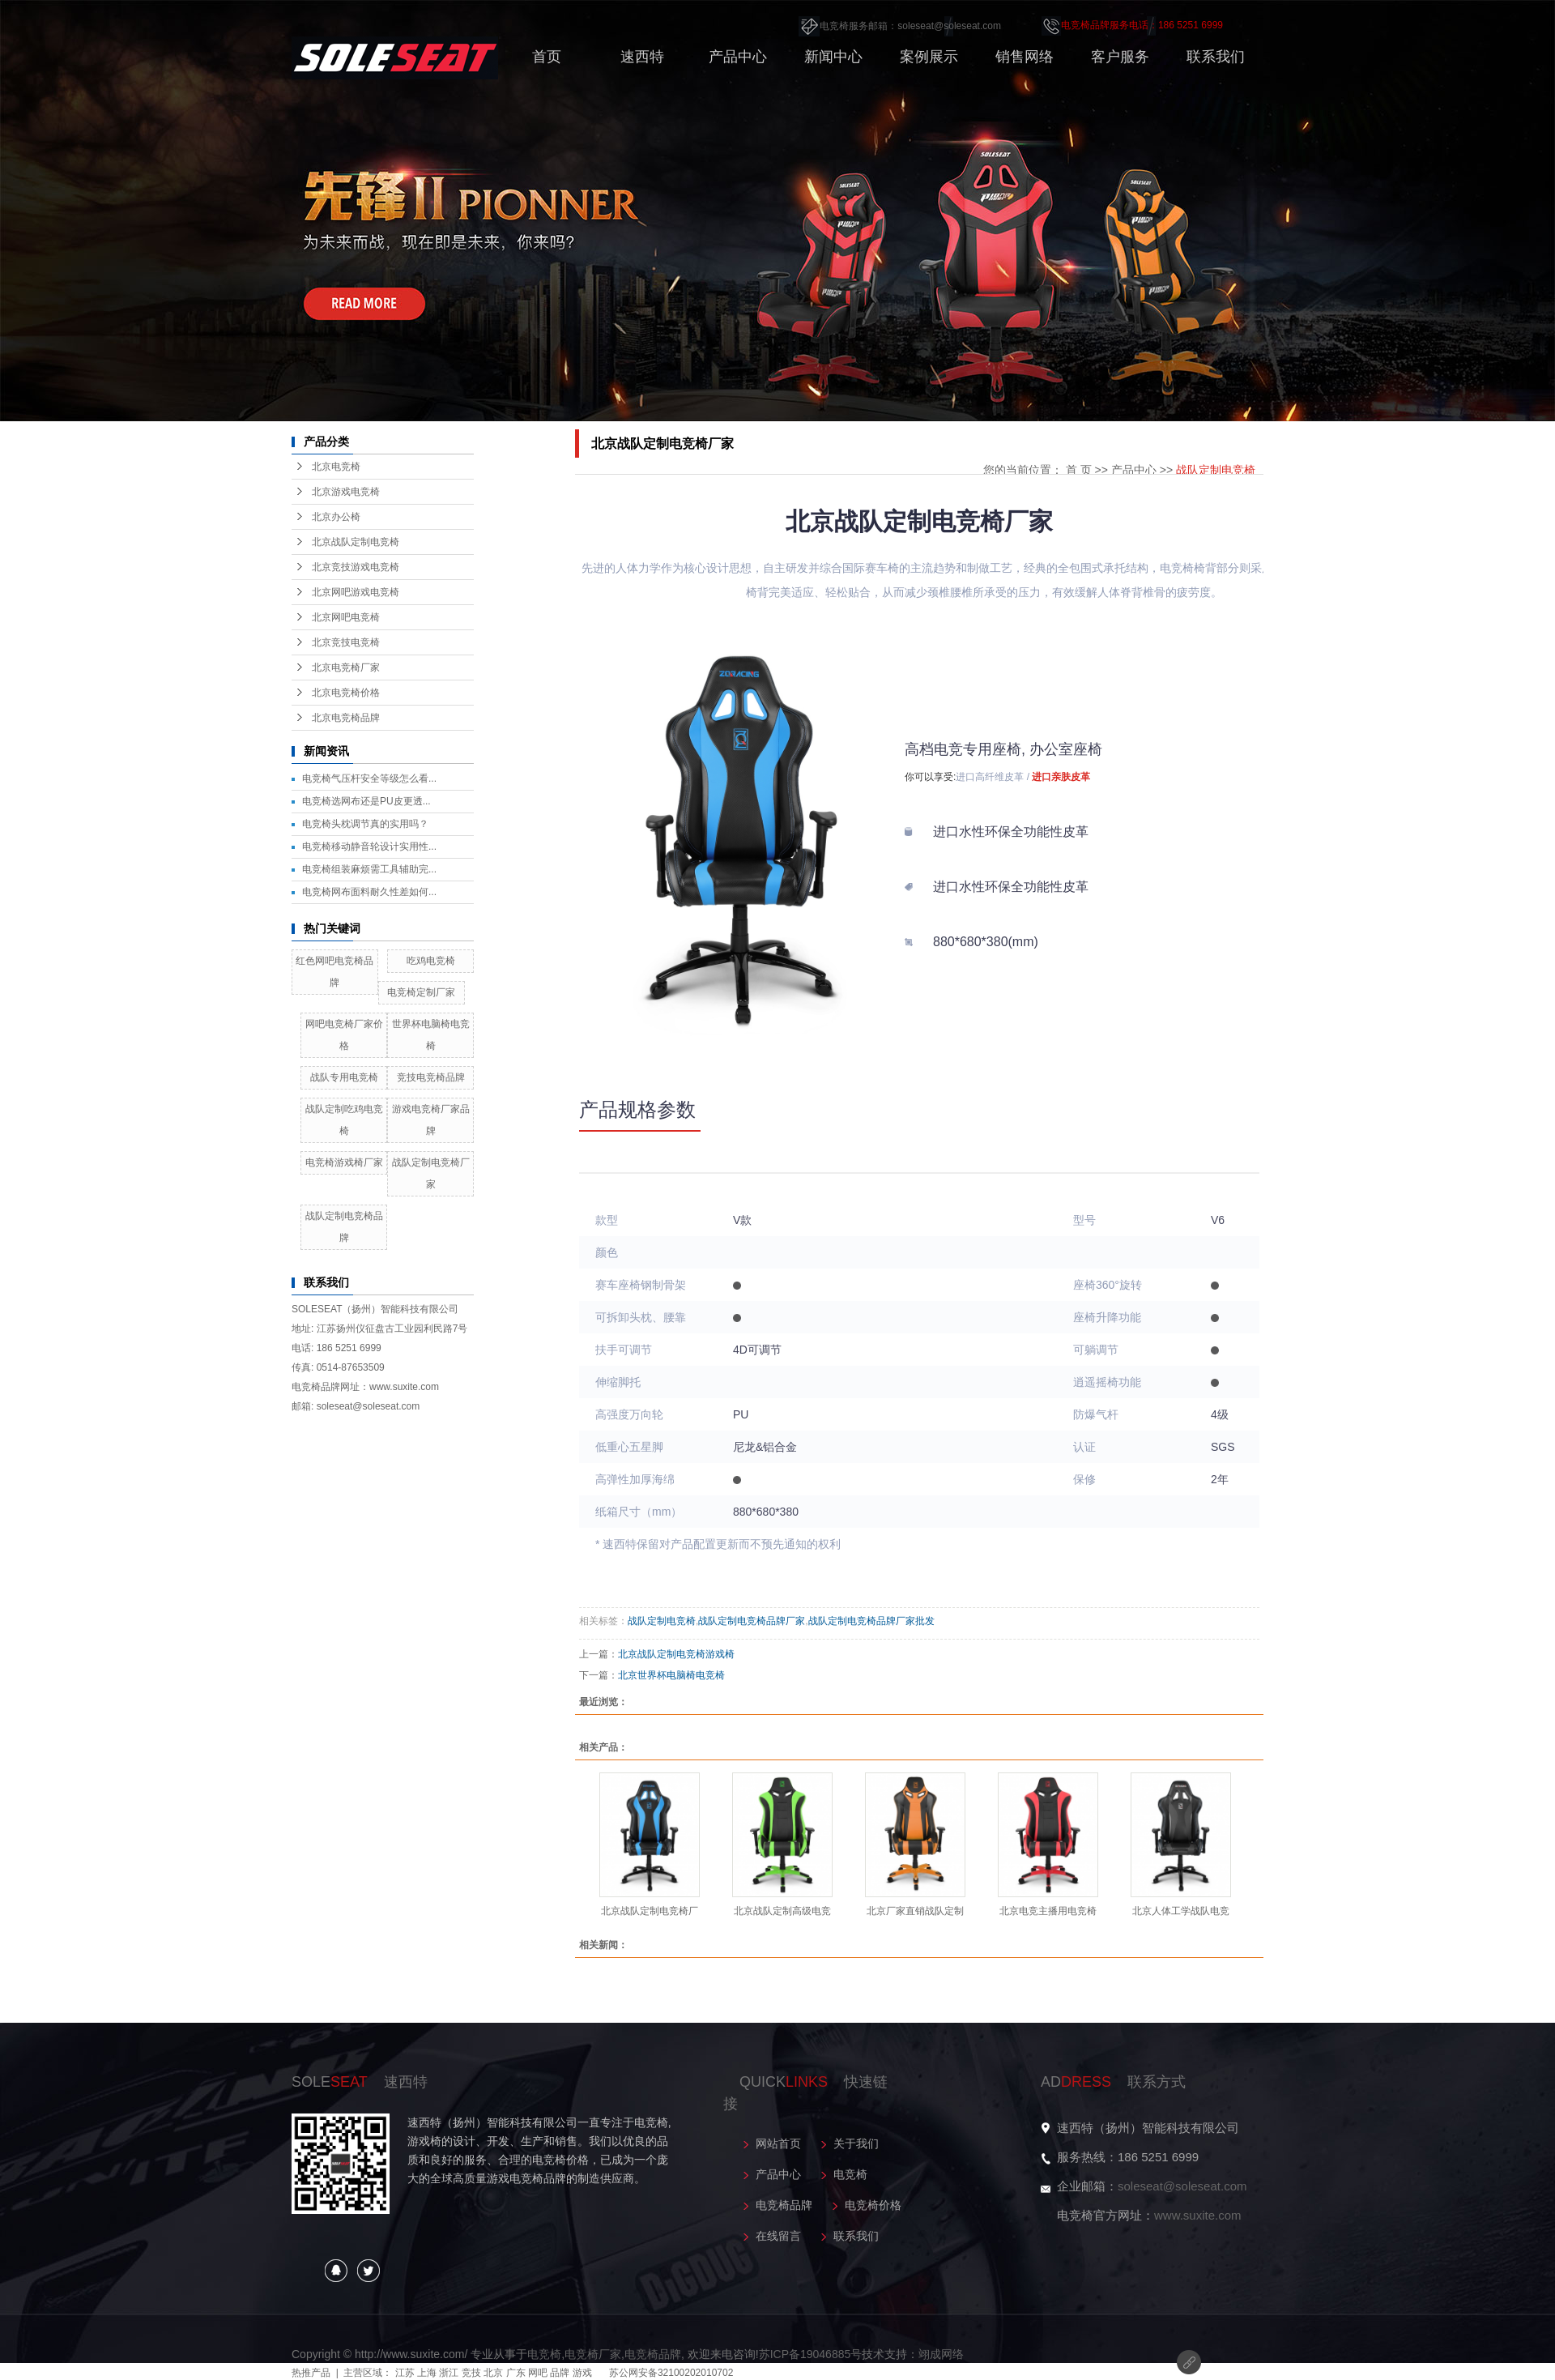 The height and width of the screenshot is (2380, 1555). What do you see at coordinates (355, 542) in the screenshot?
I see `北京战队定制电竞椅` at bounding box center [355, 542].